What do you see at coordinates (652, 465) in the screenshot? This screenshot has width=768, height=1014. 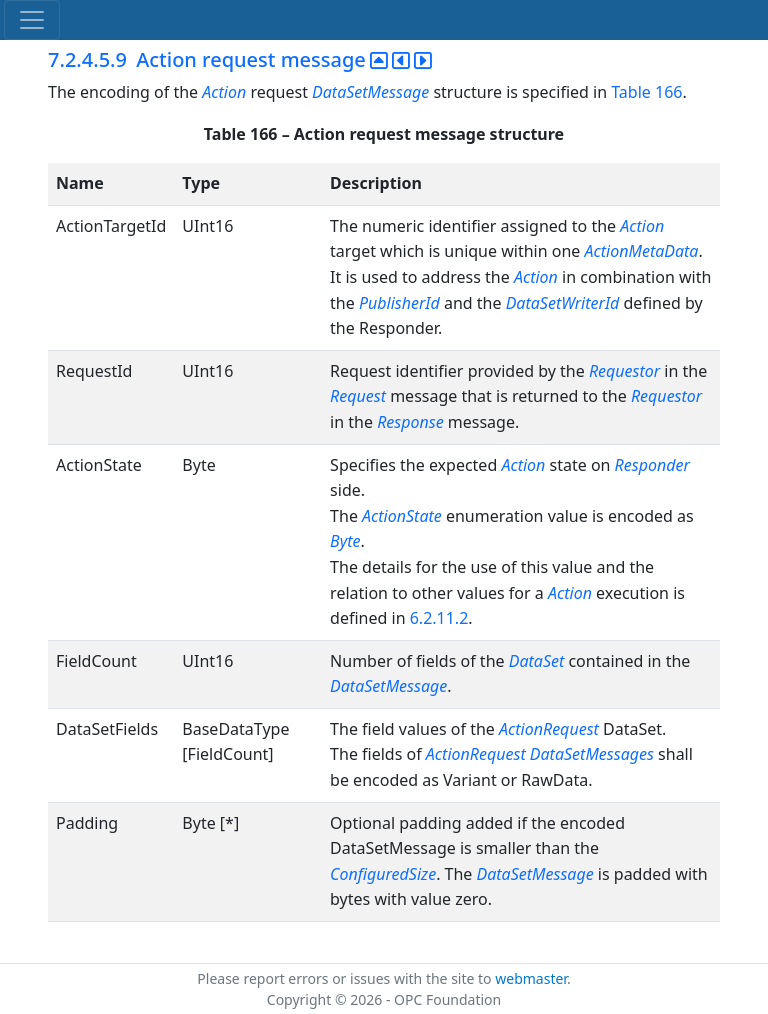 I see `Responder` at bounding box center [652, 465].